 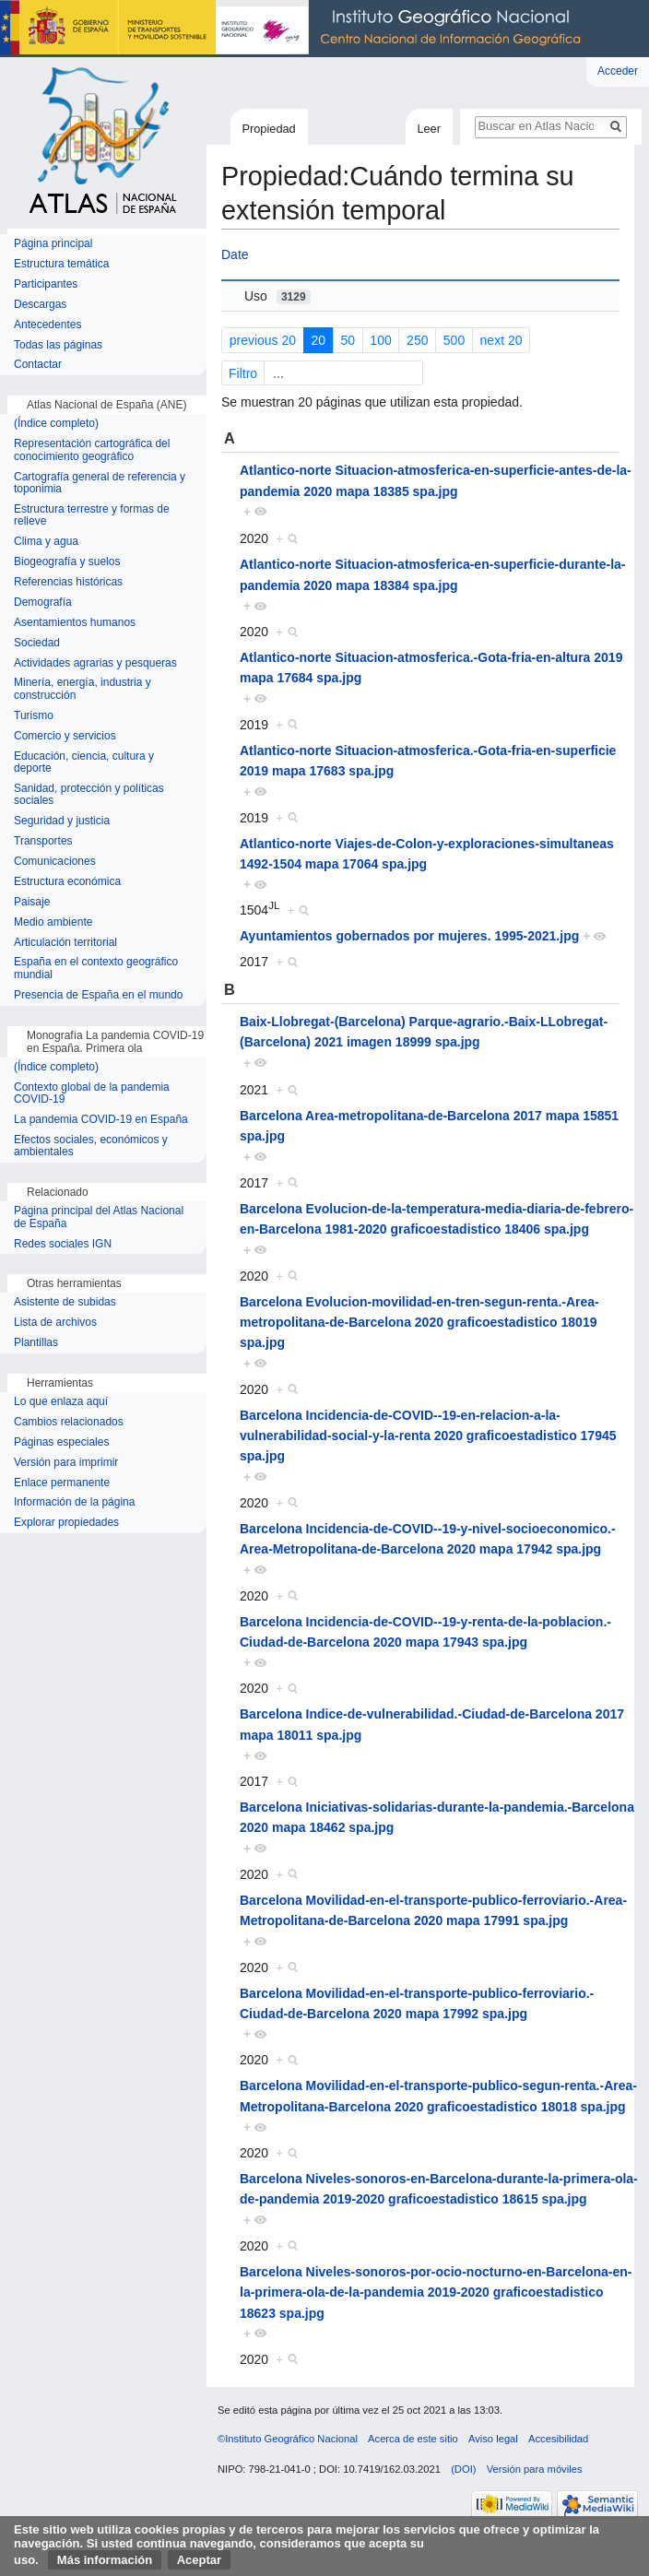 What do you see at coordinates (33, 716) in the screenshot?
I see `Turismo` at bounding box center [33, 716].